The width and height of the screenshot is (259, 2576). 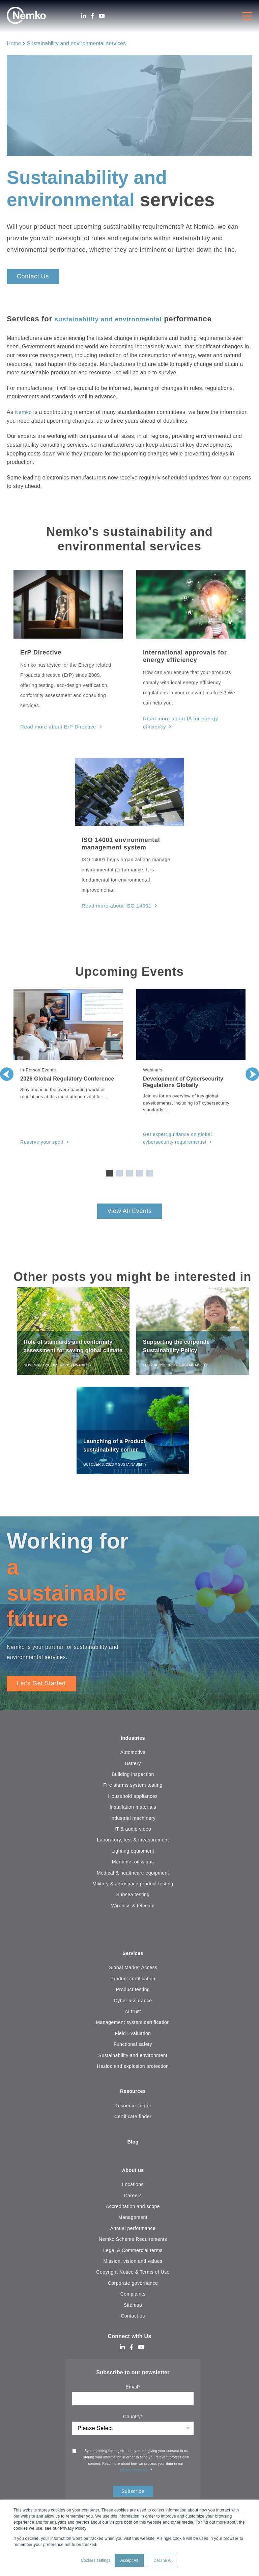 I want to click on Product testing [menuitem], so click(x=133, y=1992).